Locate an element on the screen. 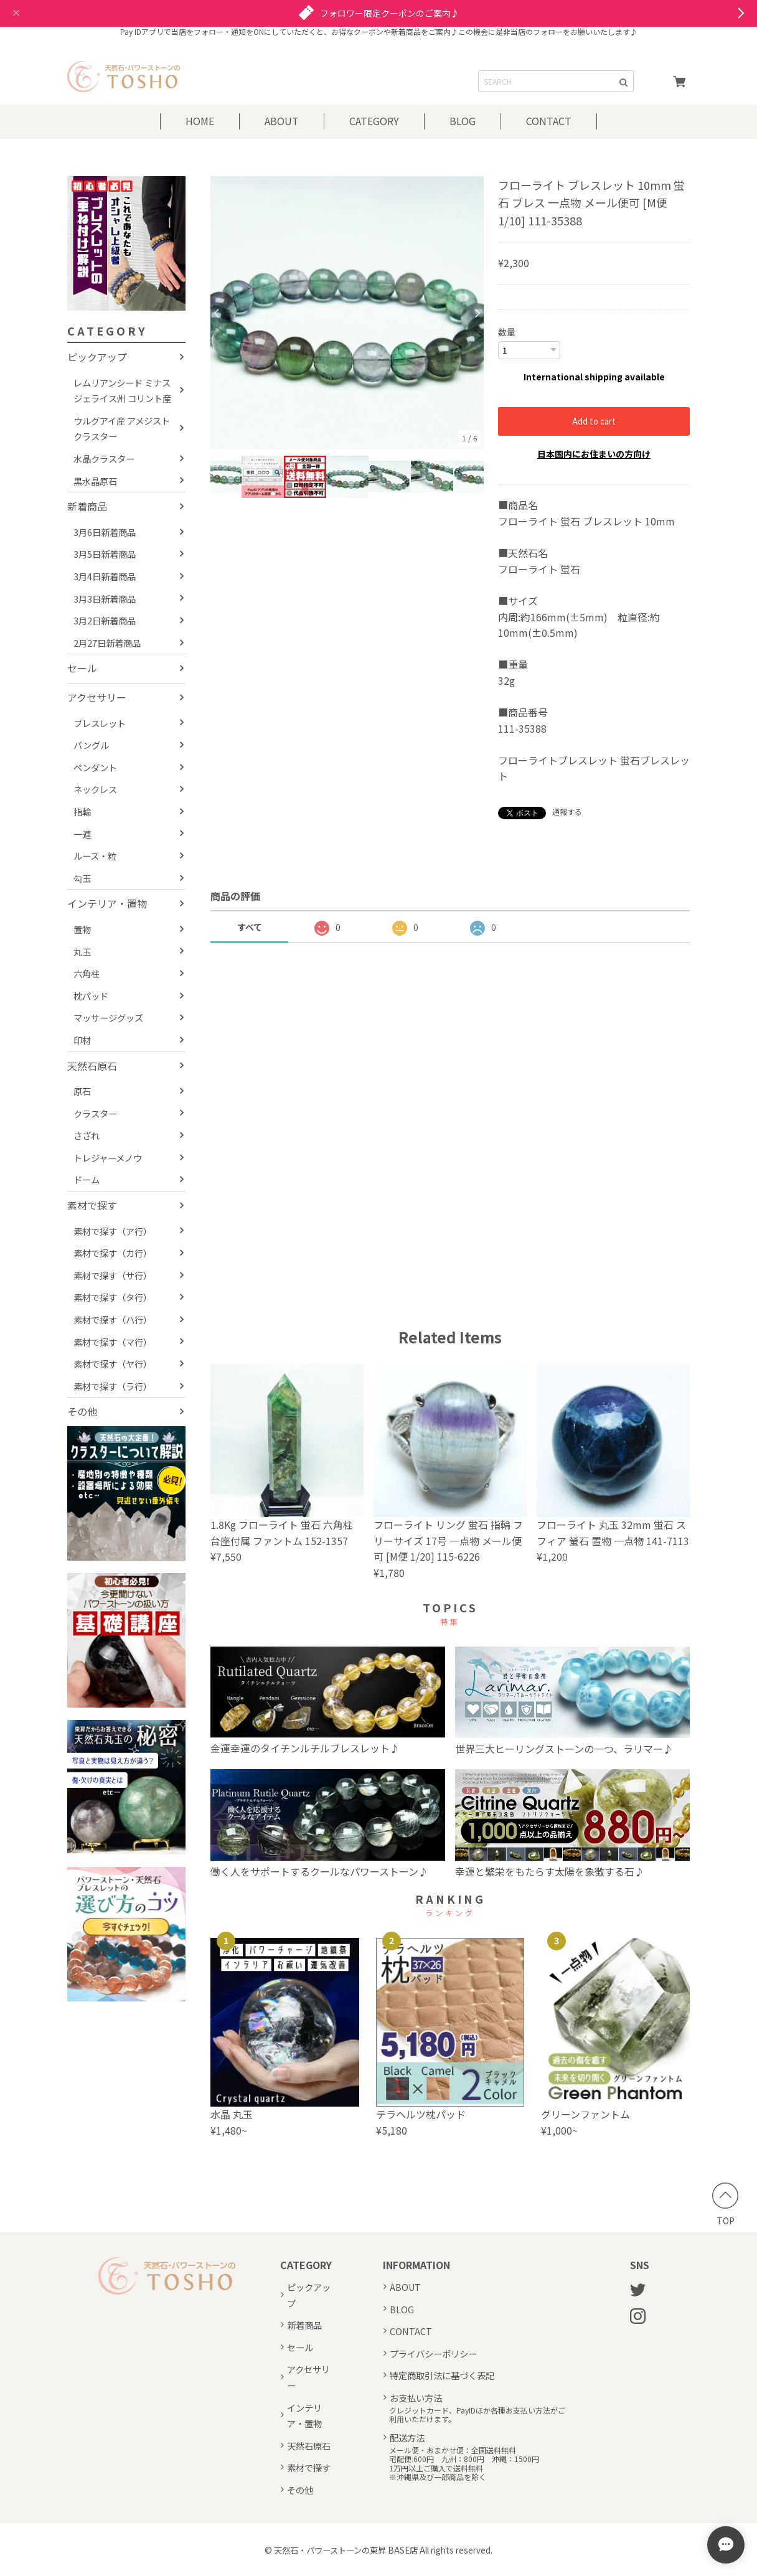 This screenshot has width=757, height=2576. 数量 is located at coordinates (506, 332).